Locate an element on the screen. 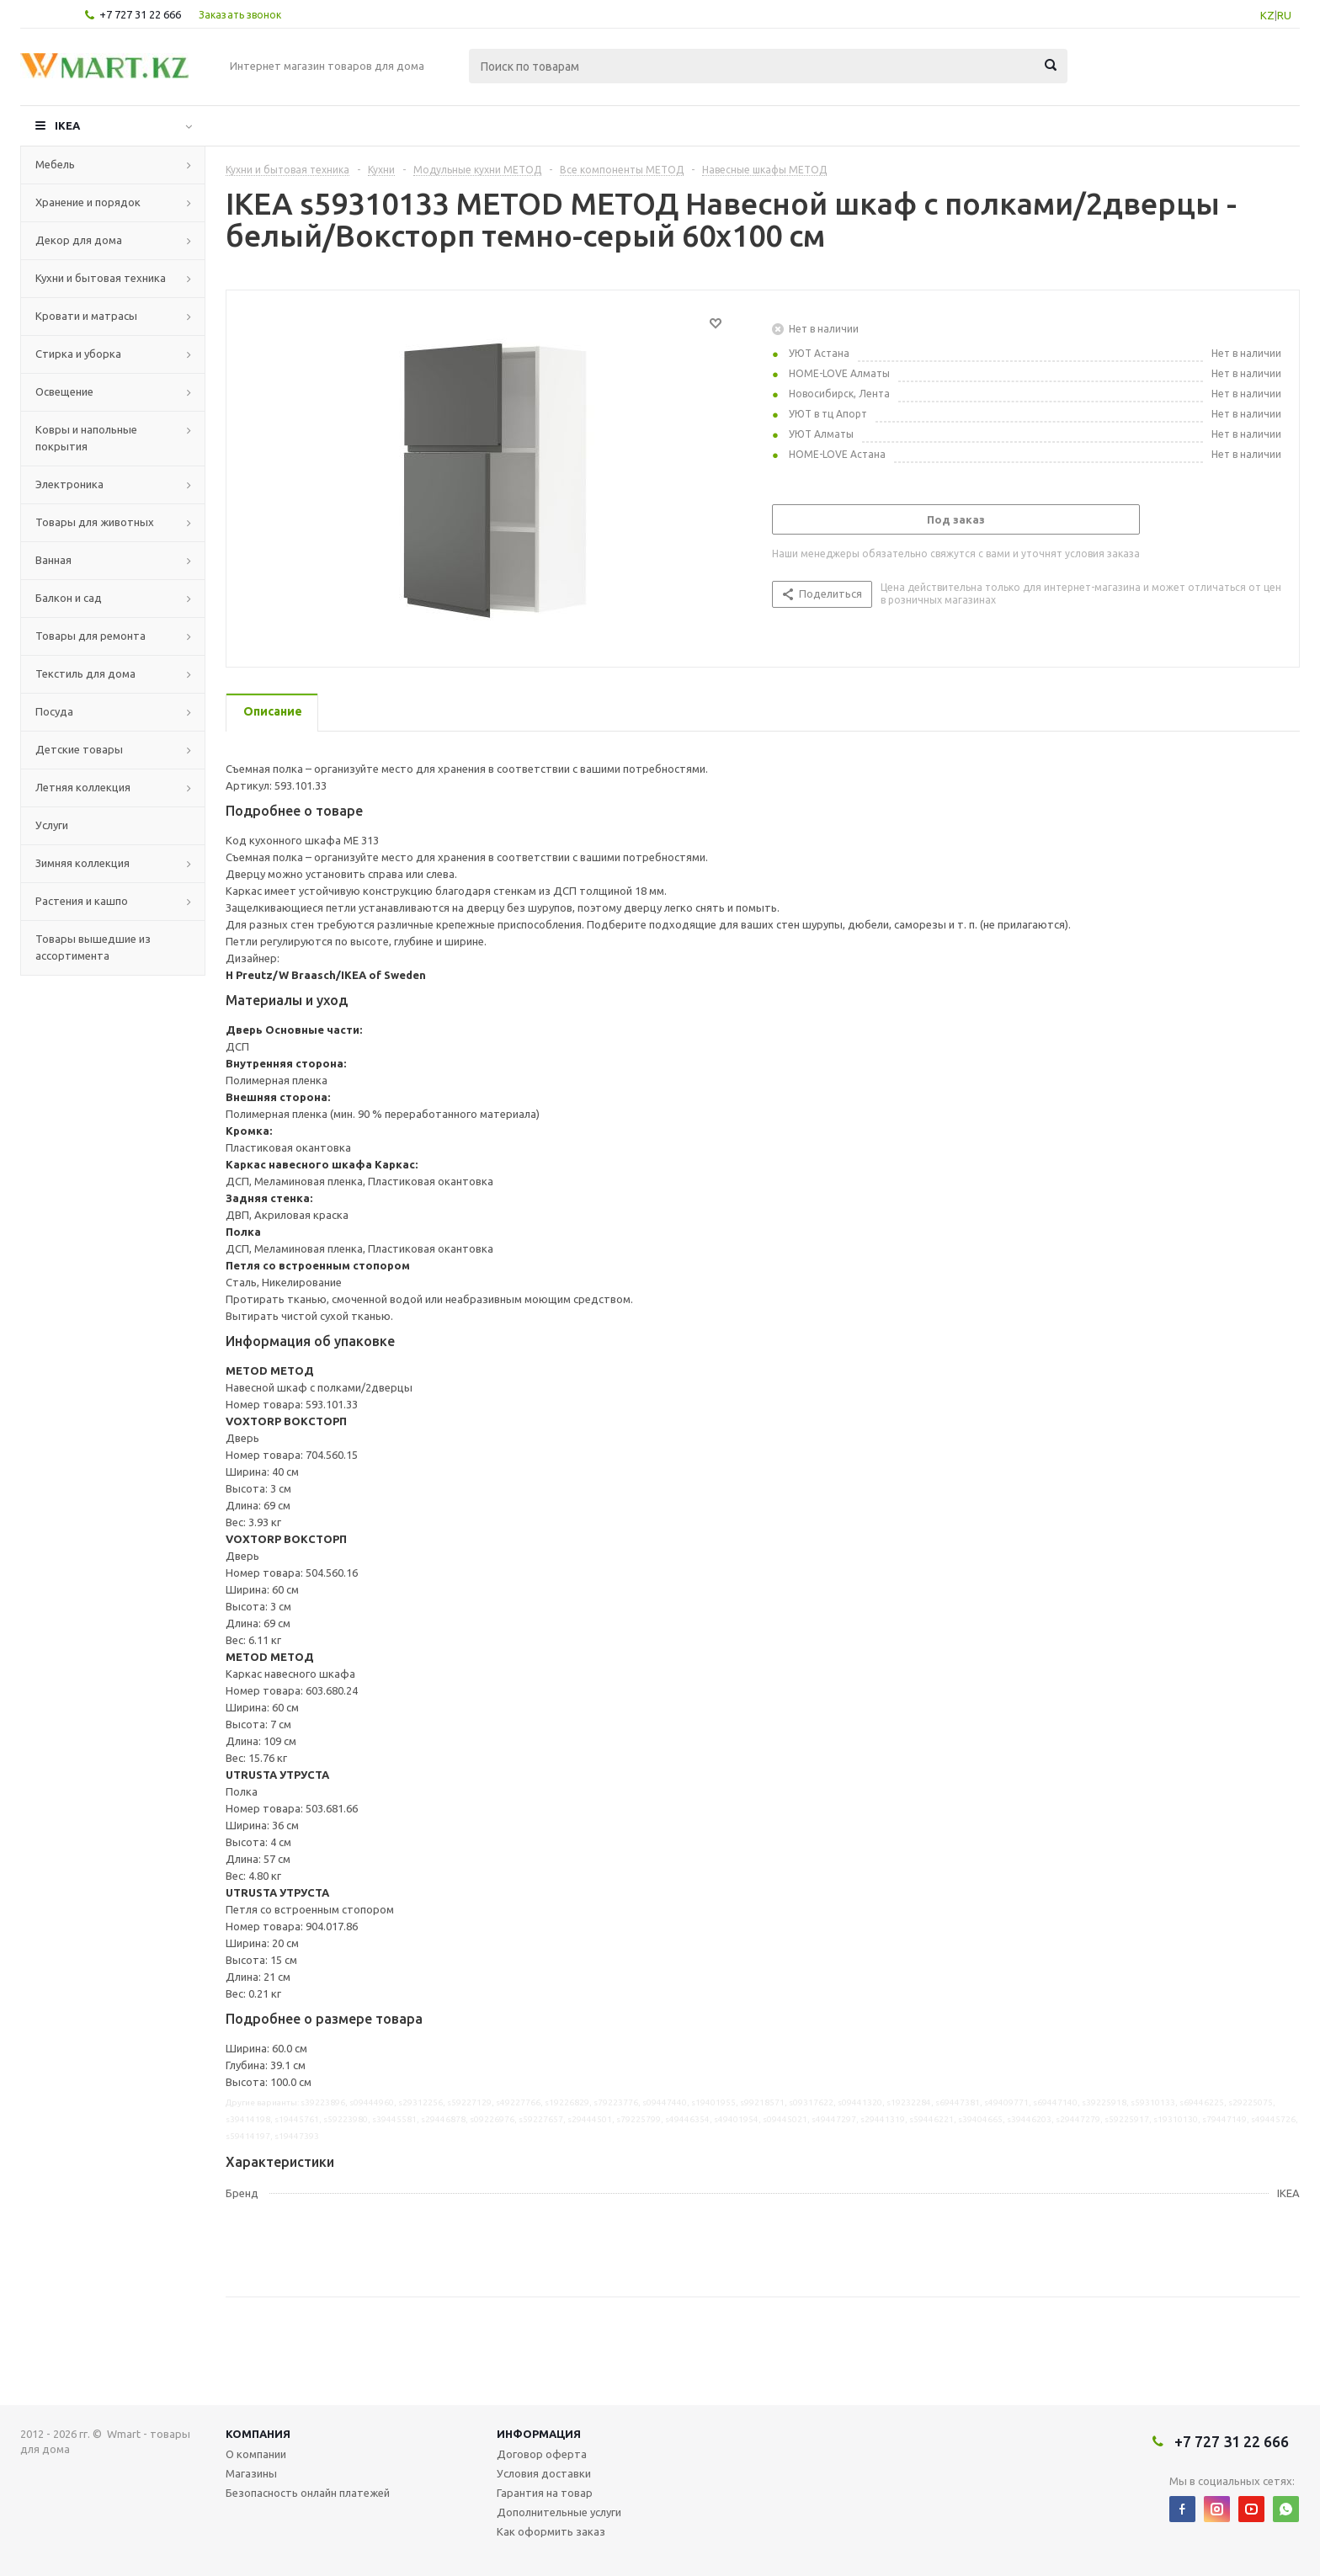 This screenshot has width=1320, height=2576. Мебель is located at coordinates (55, 164).